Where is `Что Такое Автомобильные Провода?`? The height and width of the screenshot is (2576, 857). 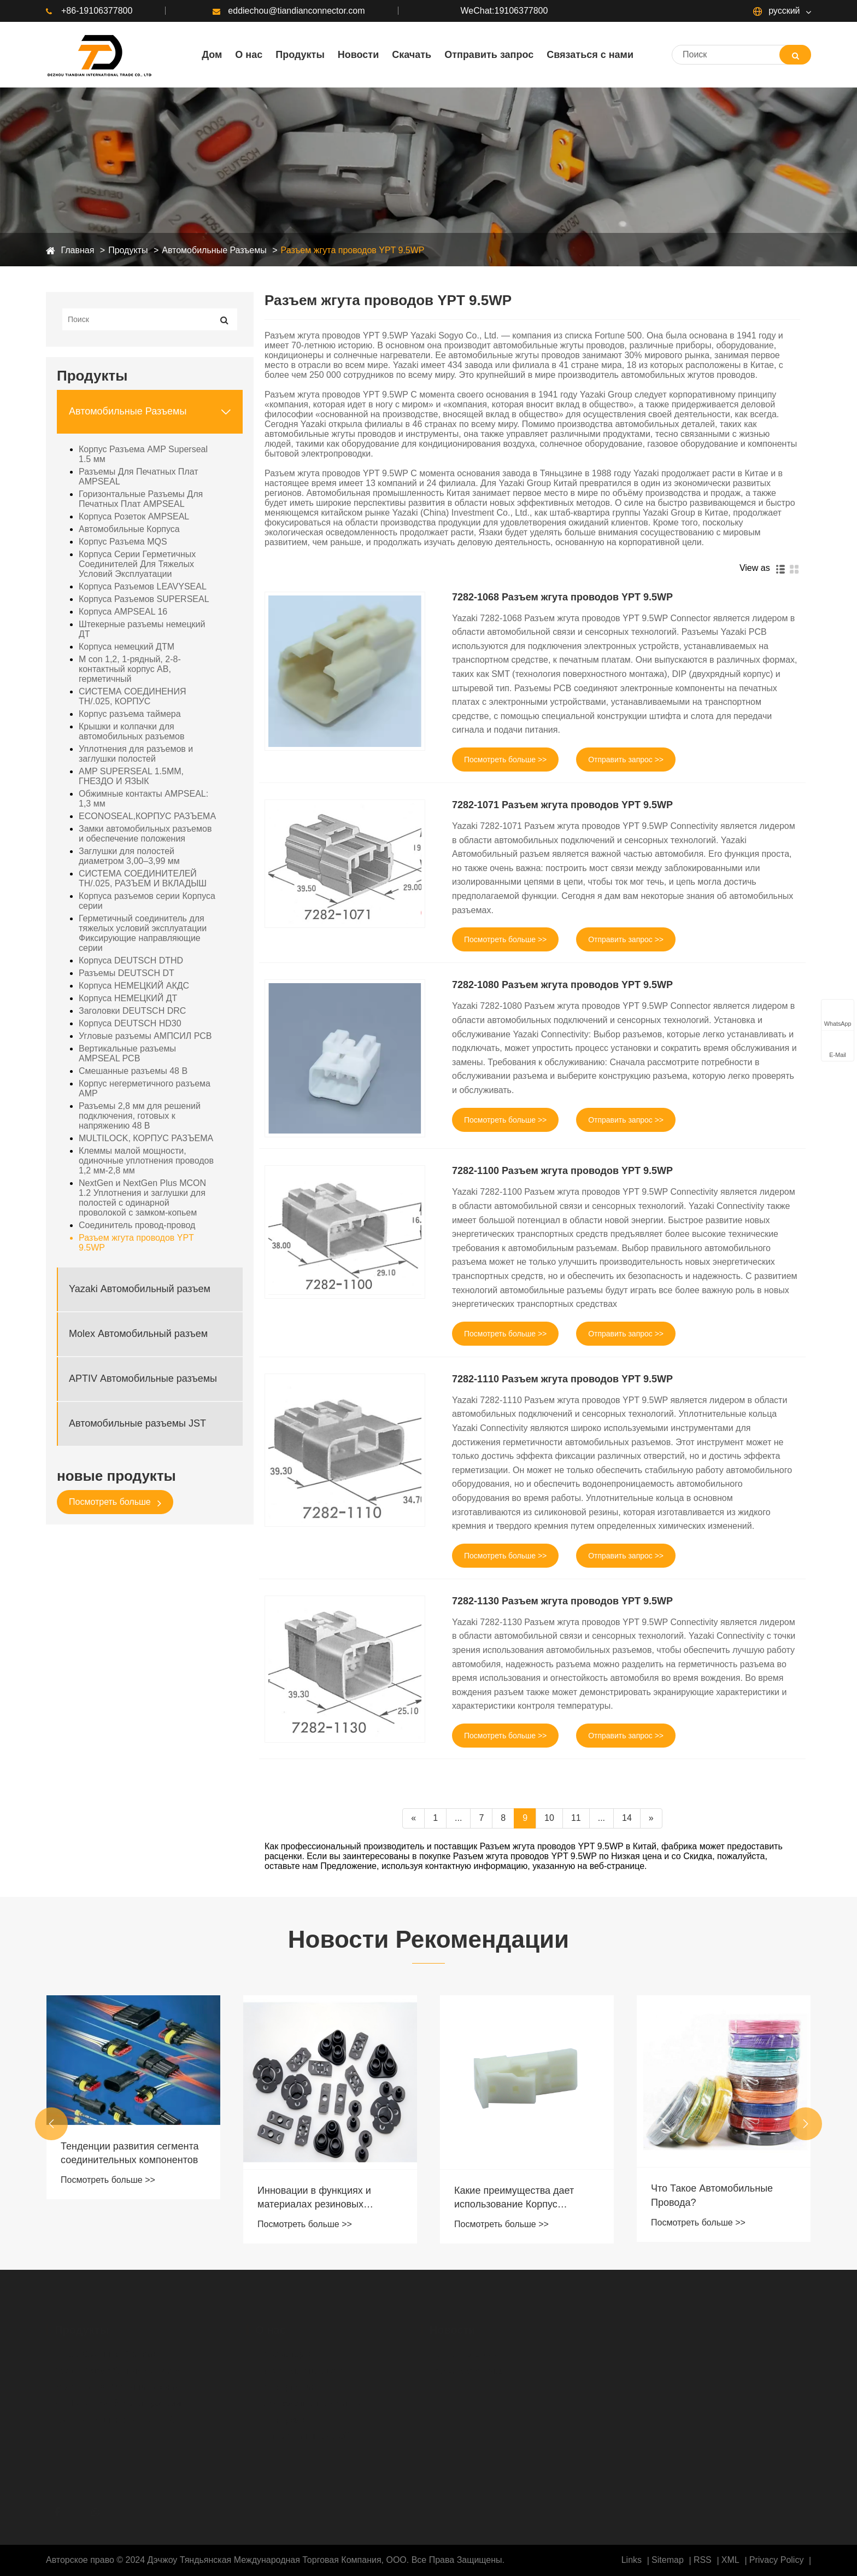 Что Такое Автомобильные Провода? is located at coordinates (712, 2195).